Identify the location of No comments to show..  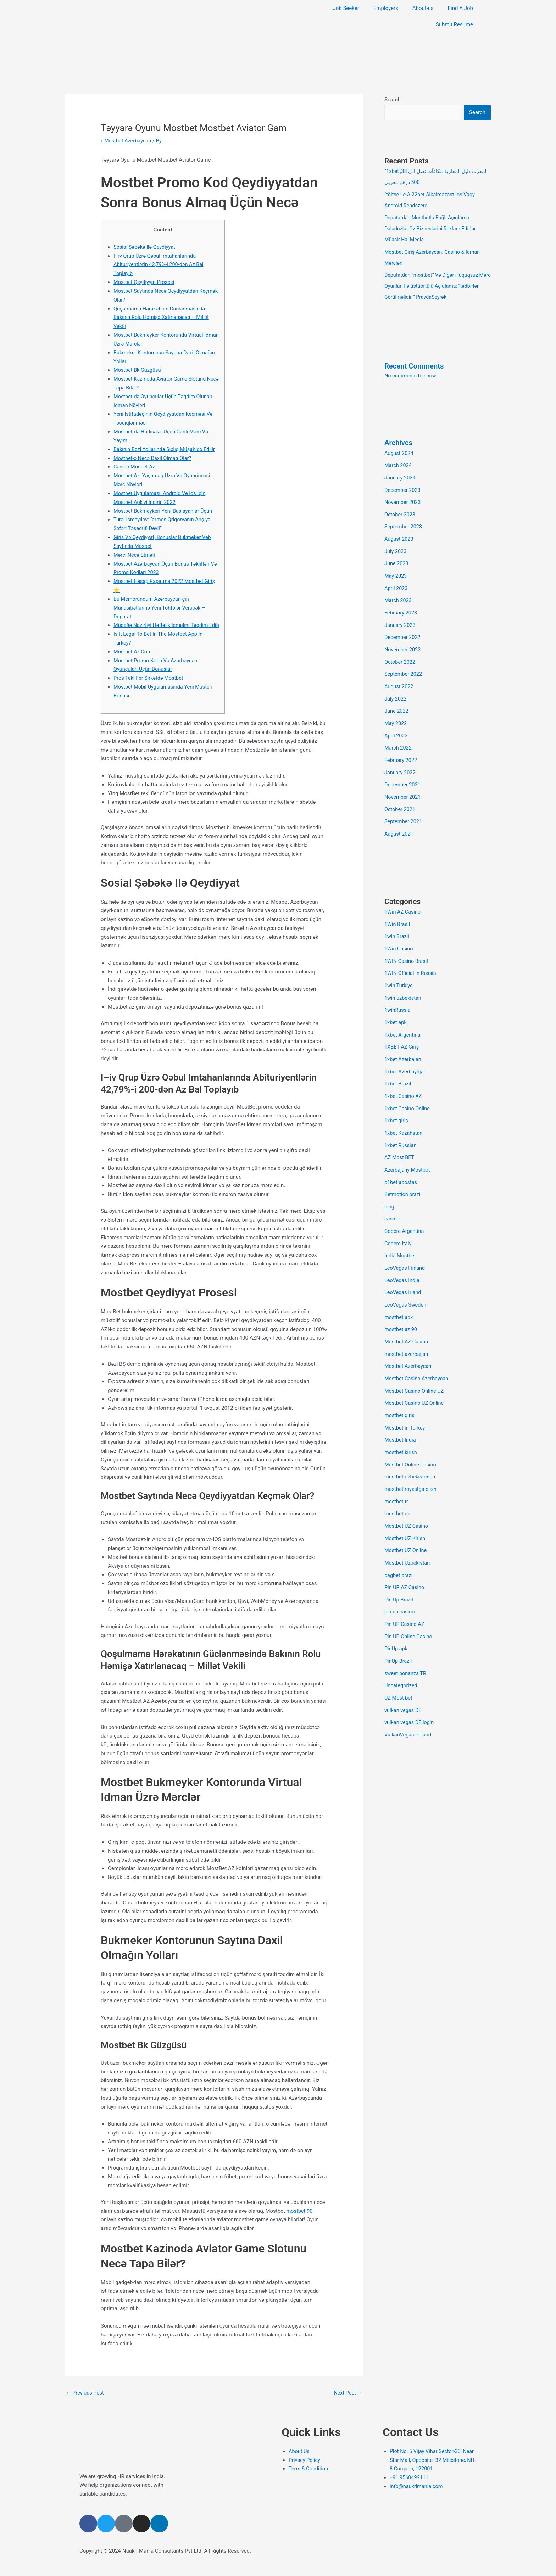
(411, 372).